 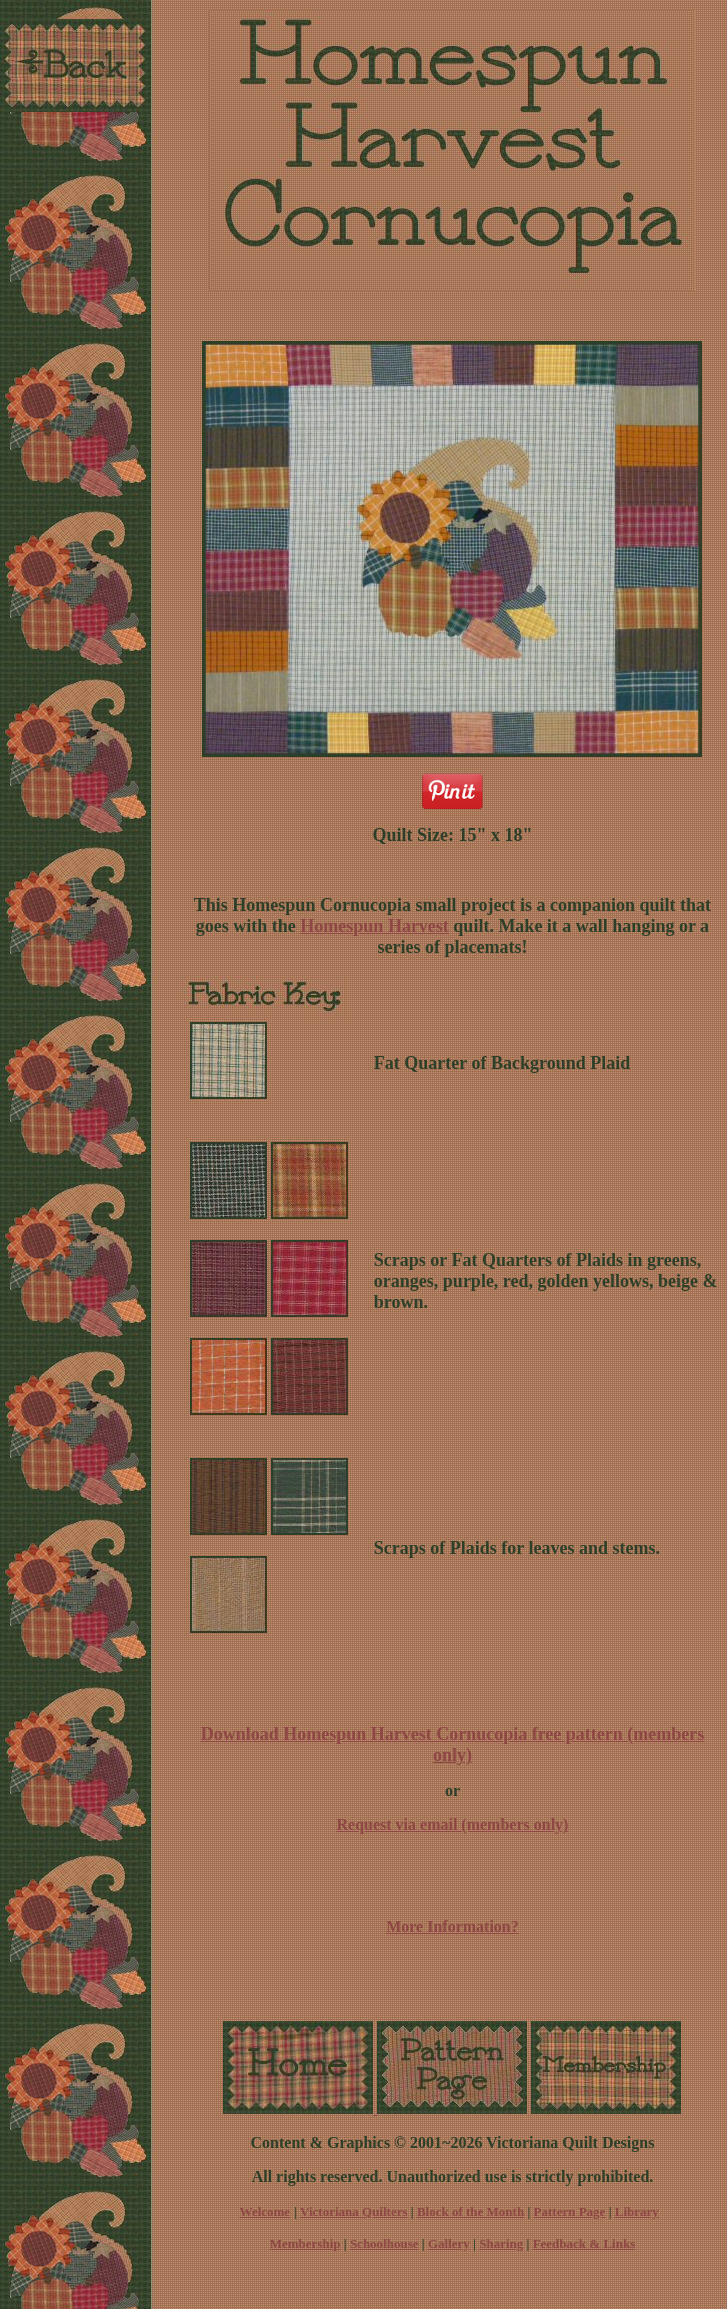 What do you see at coordinates (384, 2243) in the screenshot?
I see `Schoolhouse` at bounding box center [384, 2243].